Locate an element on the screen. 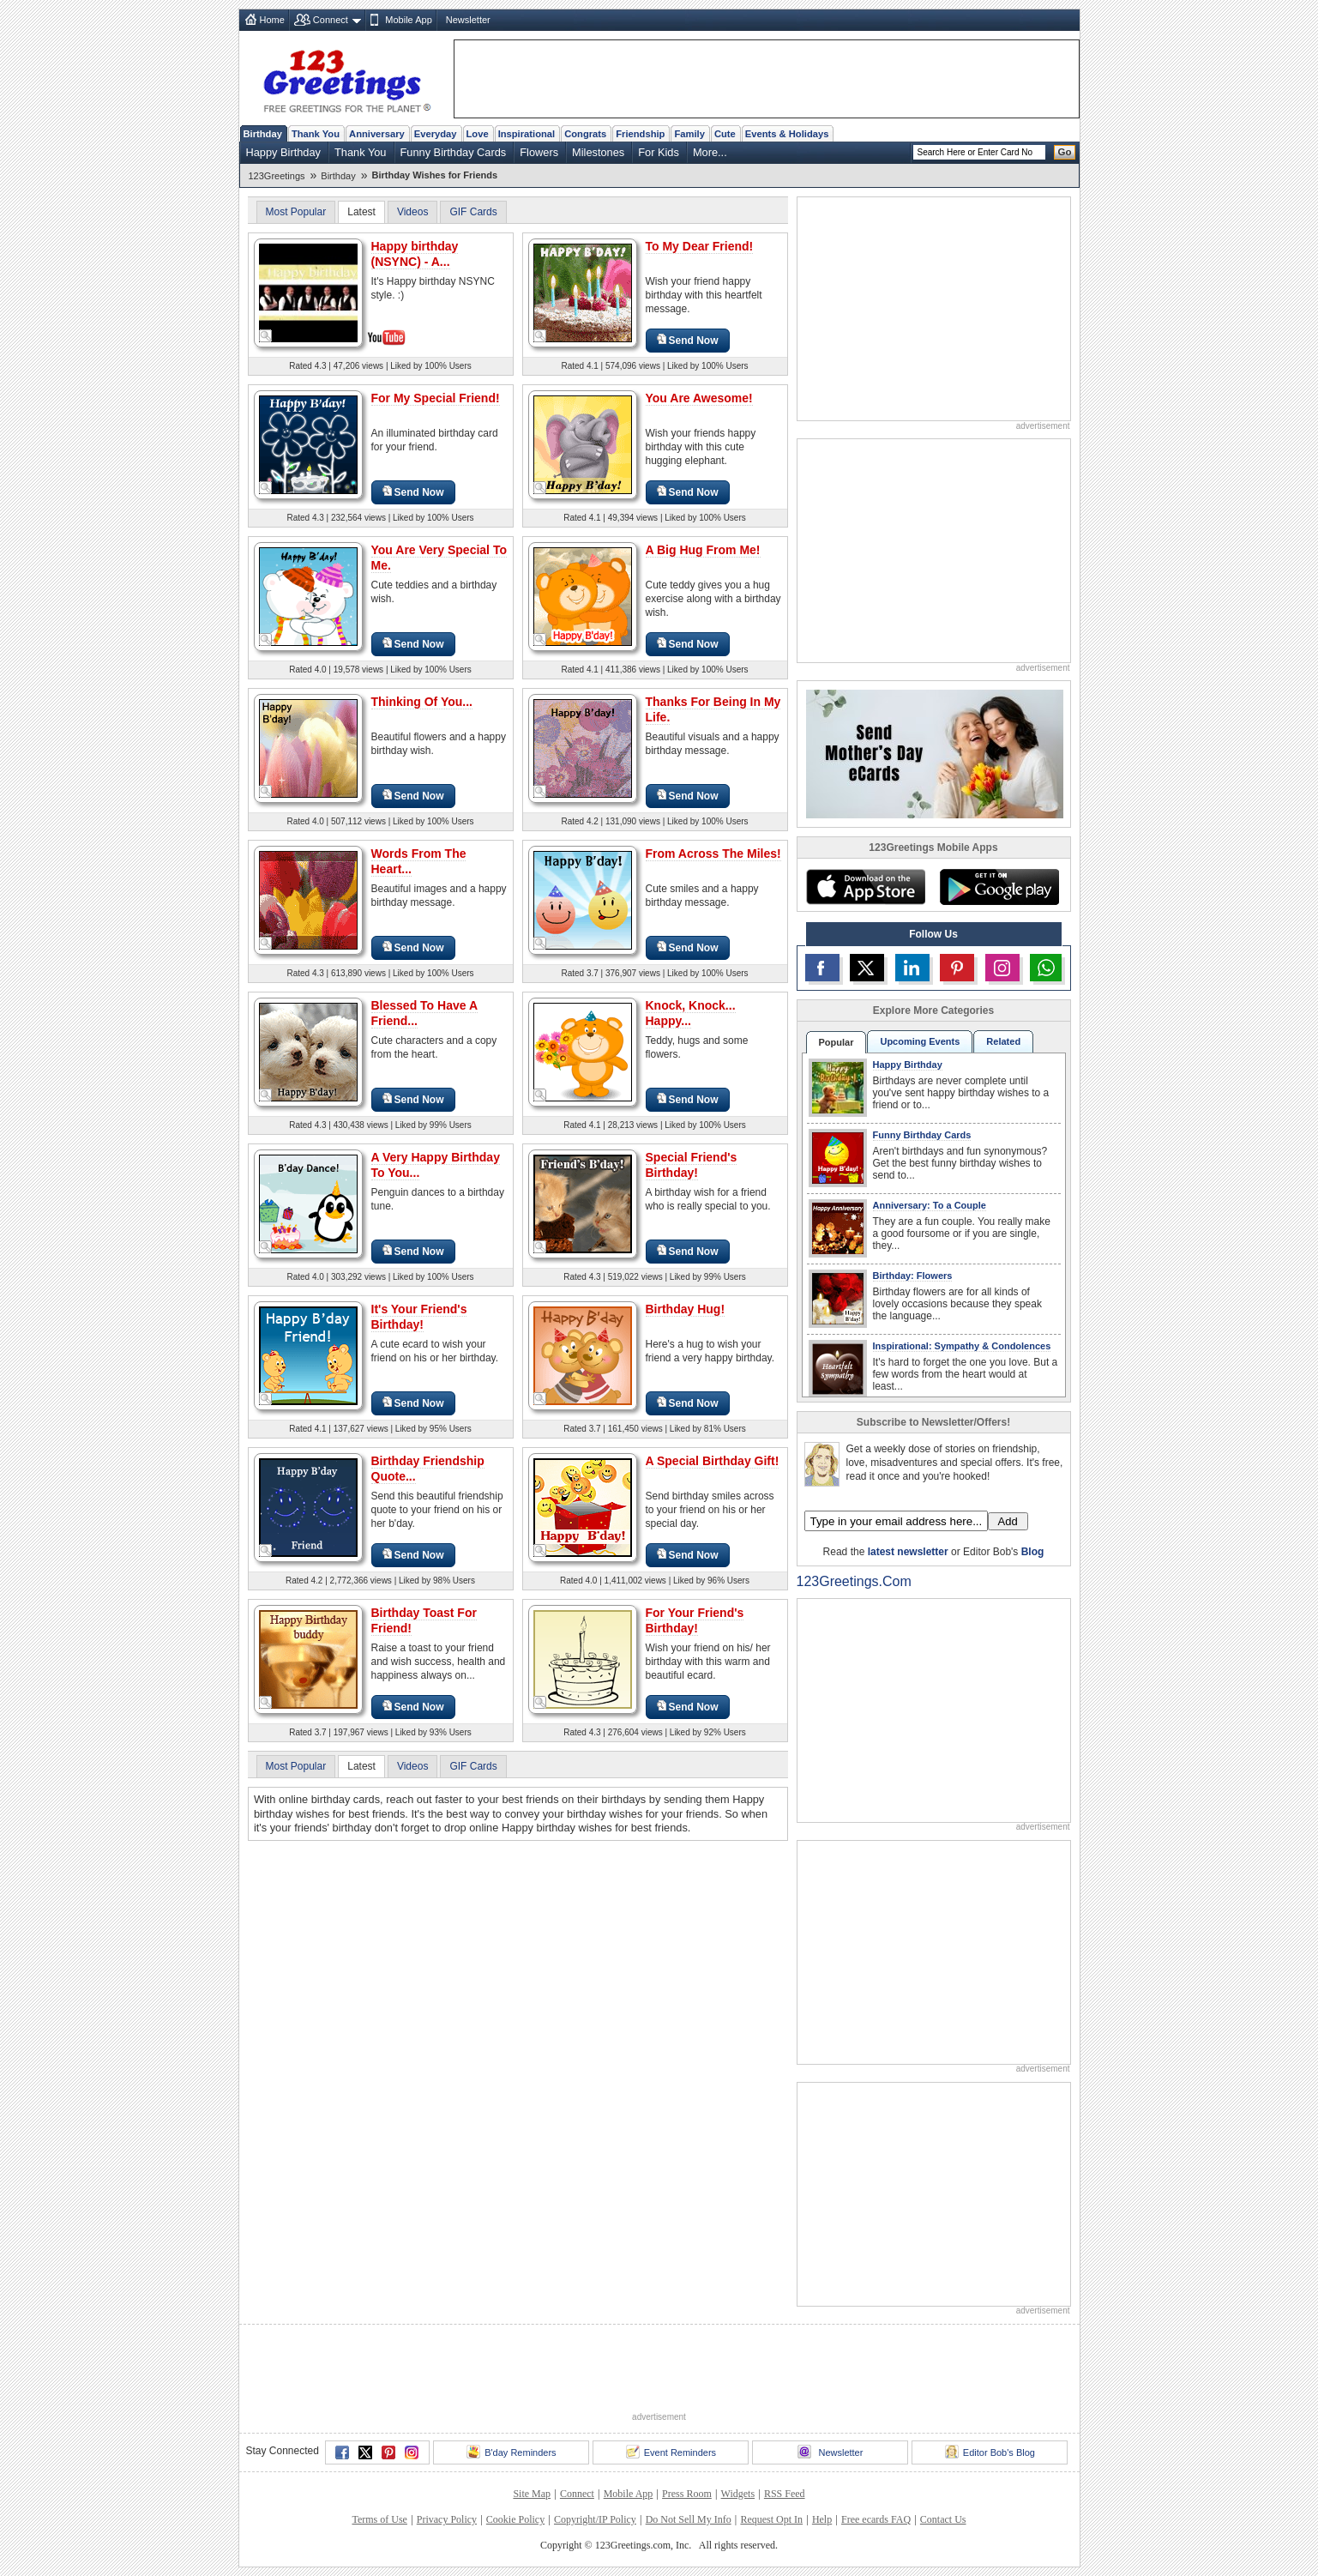  Terms of Use is located at coordinates (379, 2519).